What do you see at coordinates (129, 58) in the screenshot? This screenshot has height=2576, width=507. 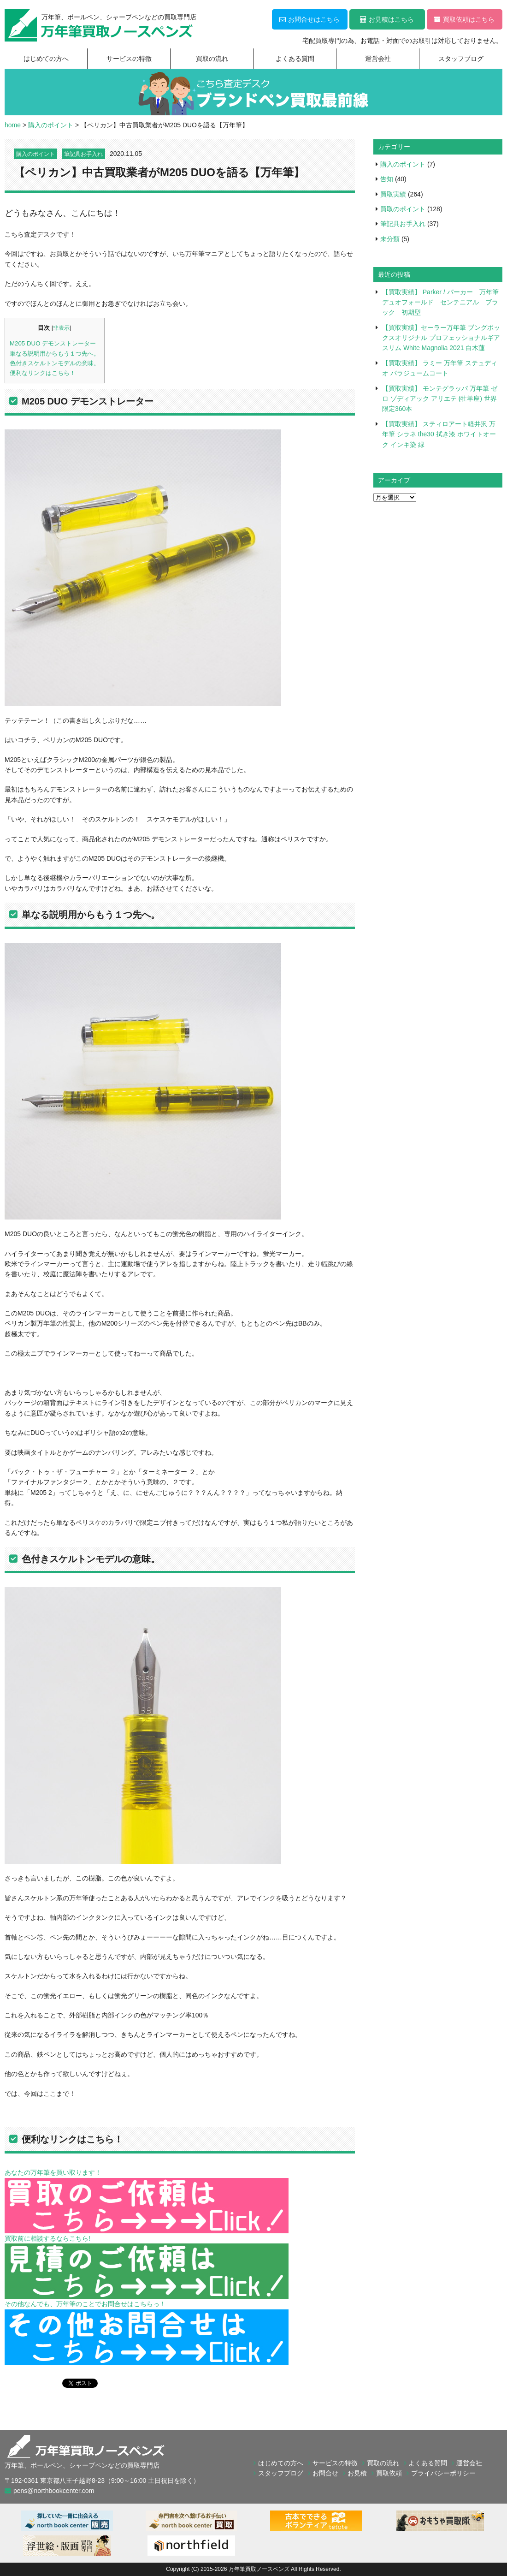 I see `サービスの特徴` at bounding box center [129, 58].